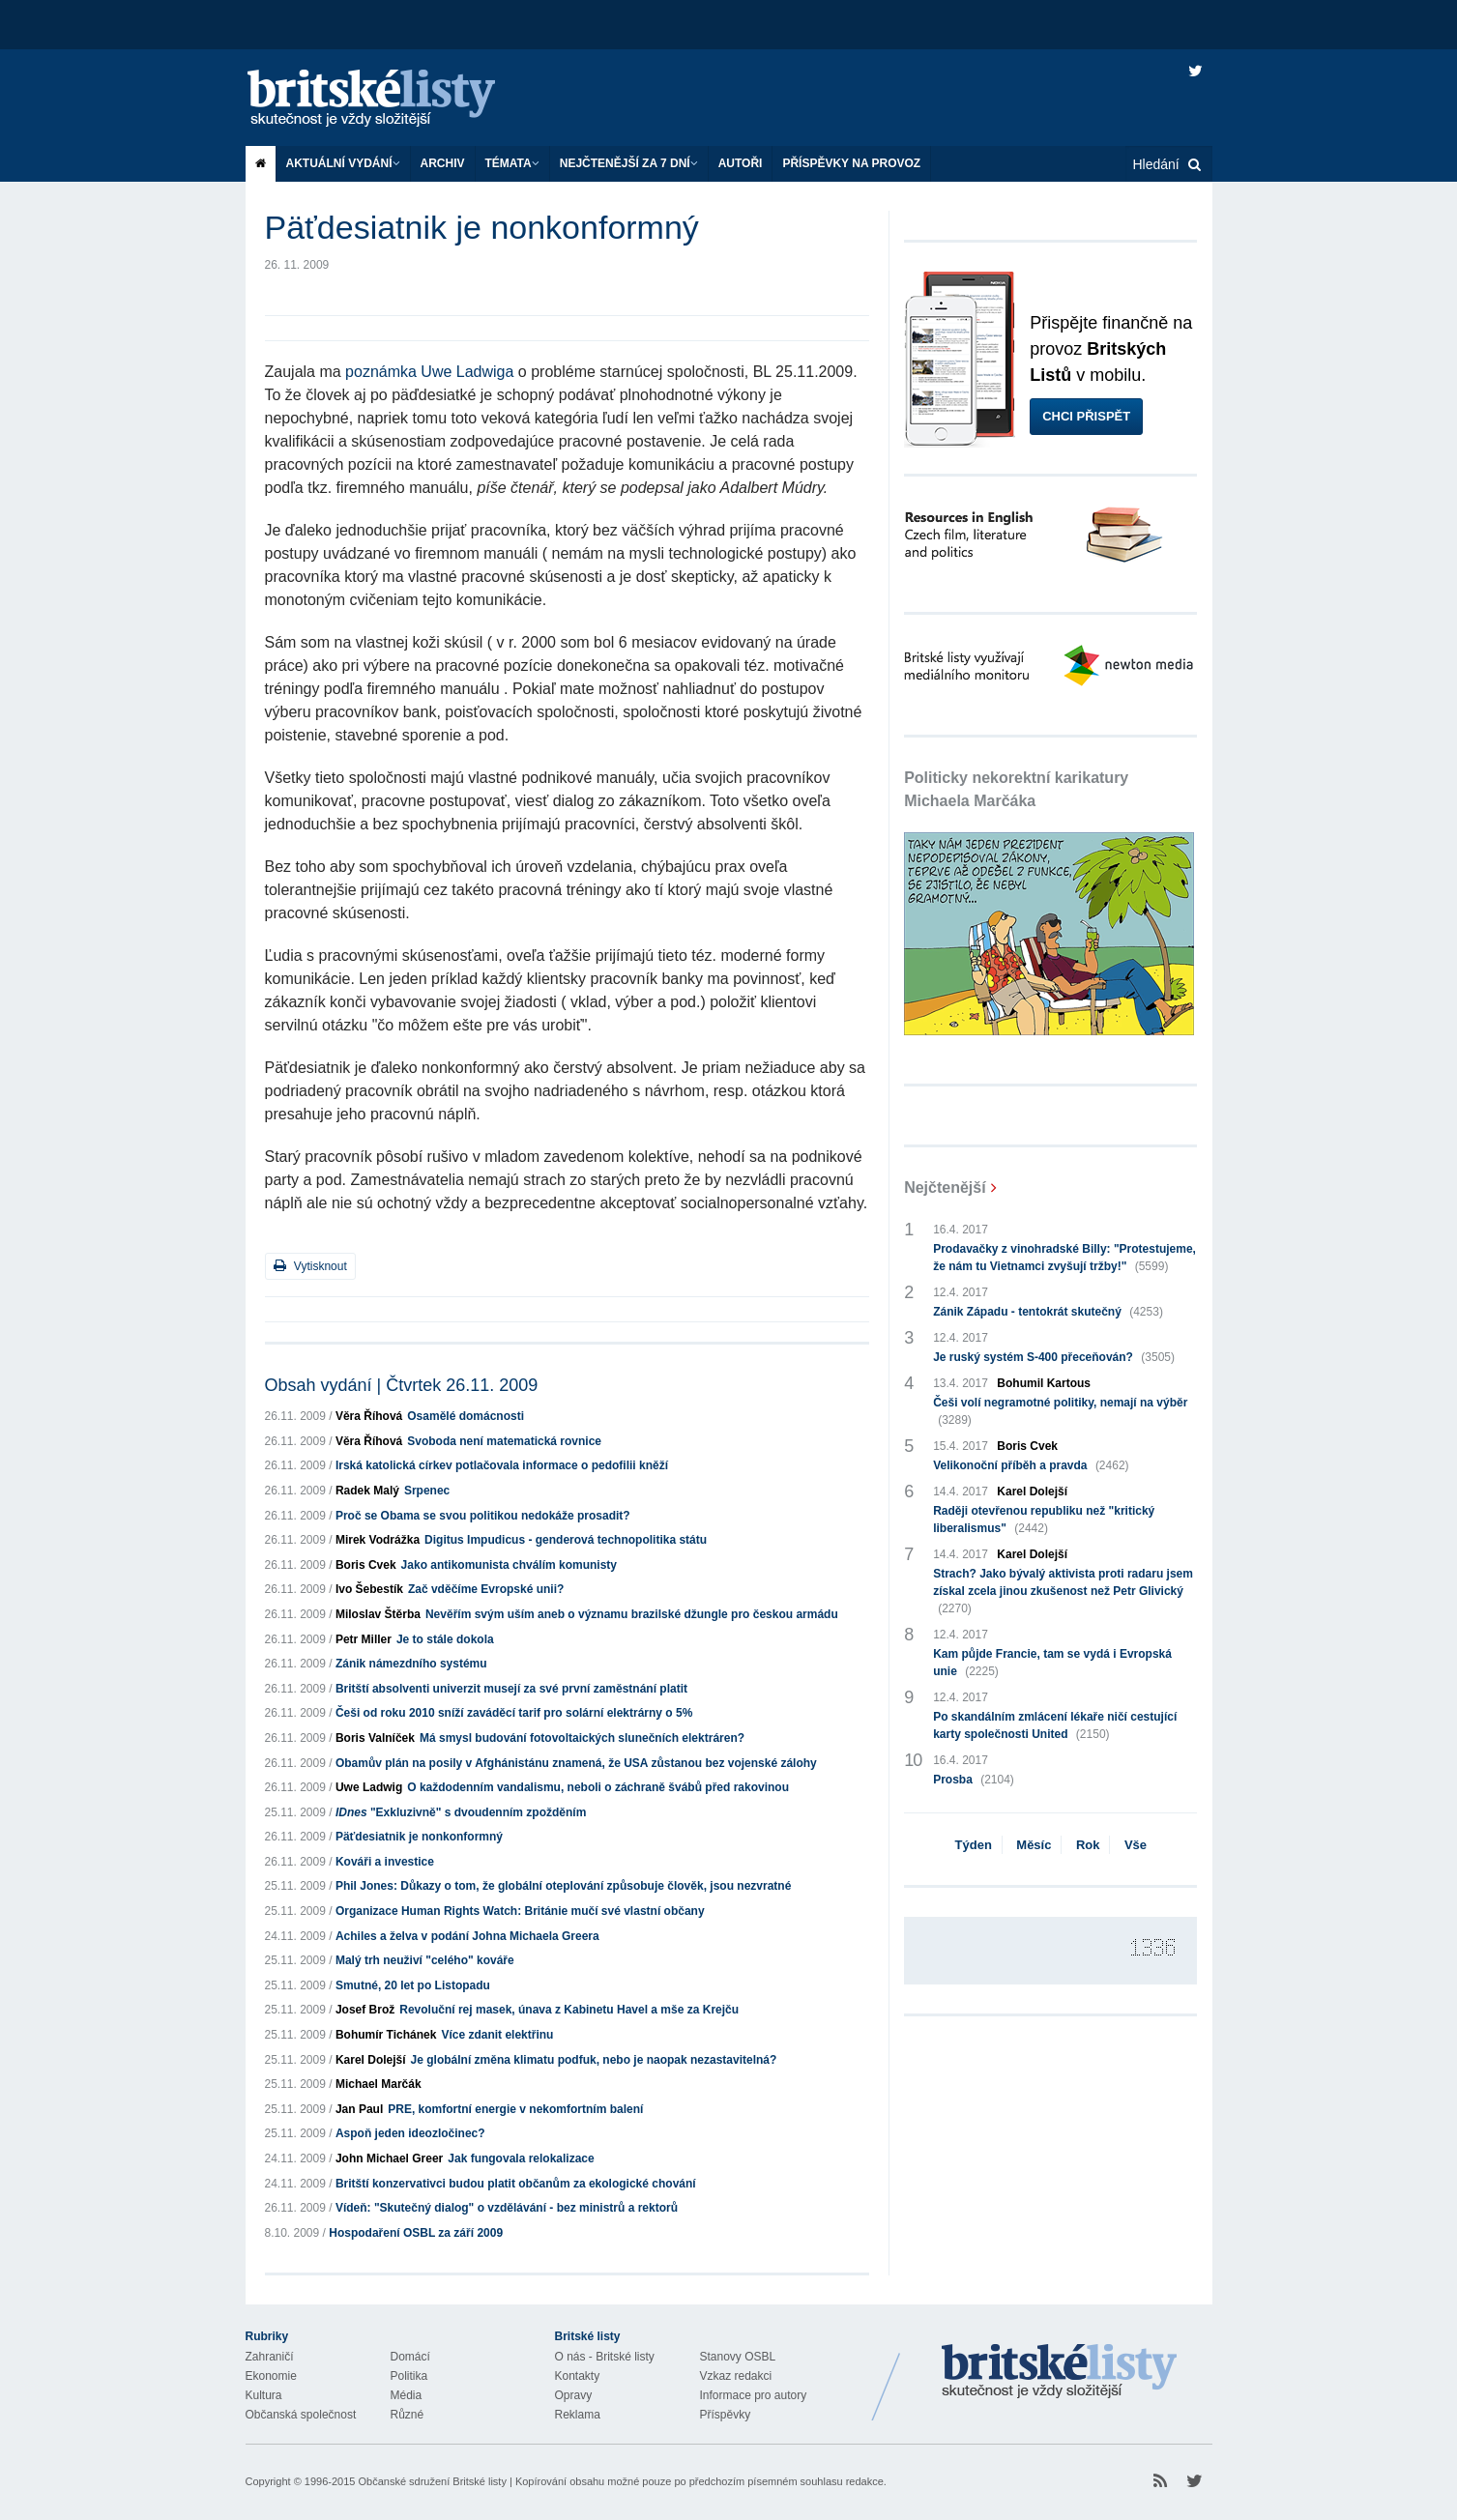 Image resolution: width=1457 pixels, height=2520 pixels. Describe the element at coordinates (378, 2084) in the screenshot. I see `Michael Marčák` at that location.